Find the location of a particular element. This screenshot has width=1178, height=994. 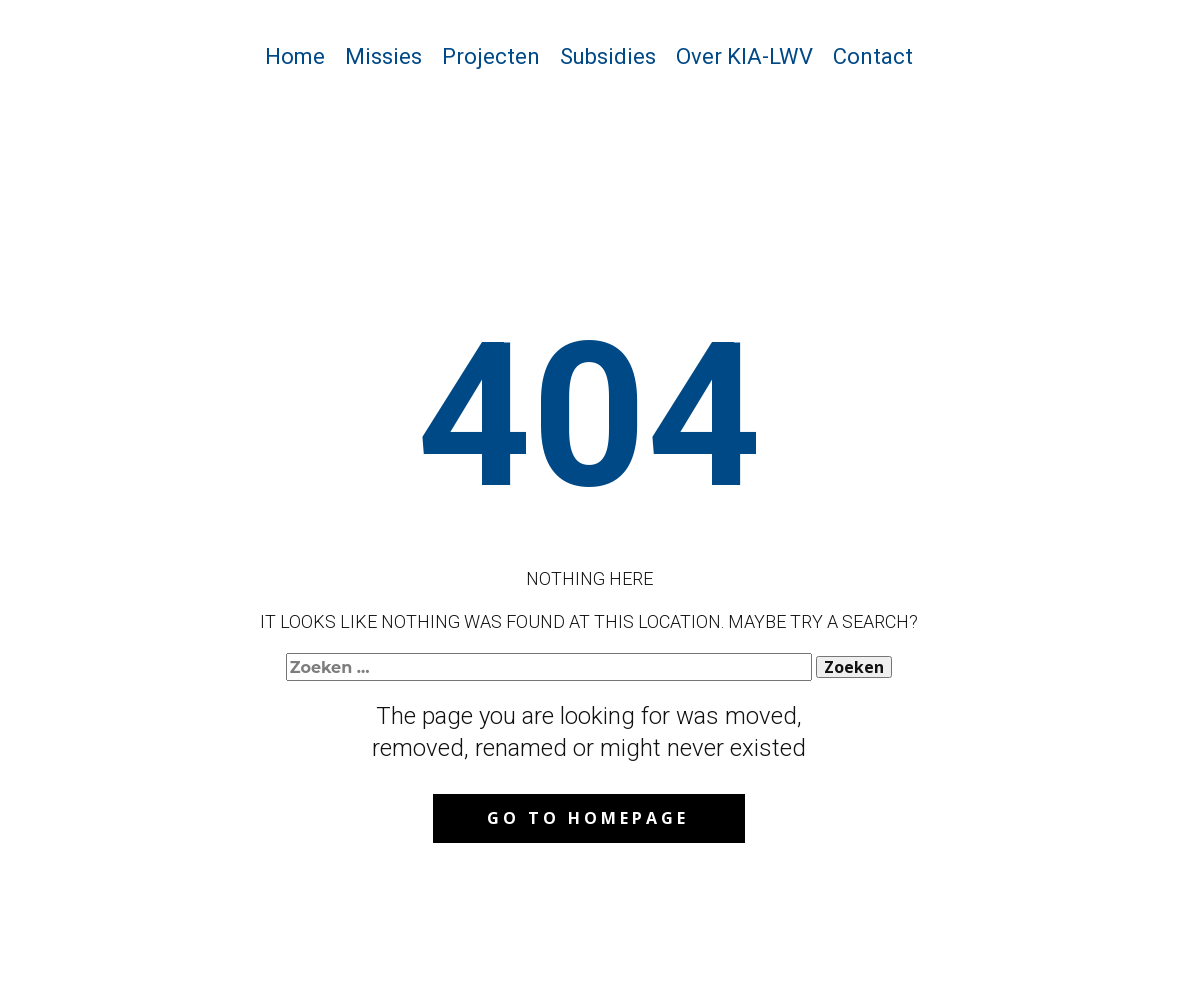

Contact is located at coordinates (873, 56).